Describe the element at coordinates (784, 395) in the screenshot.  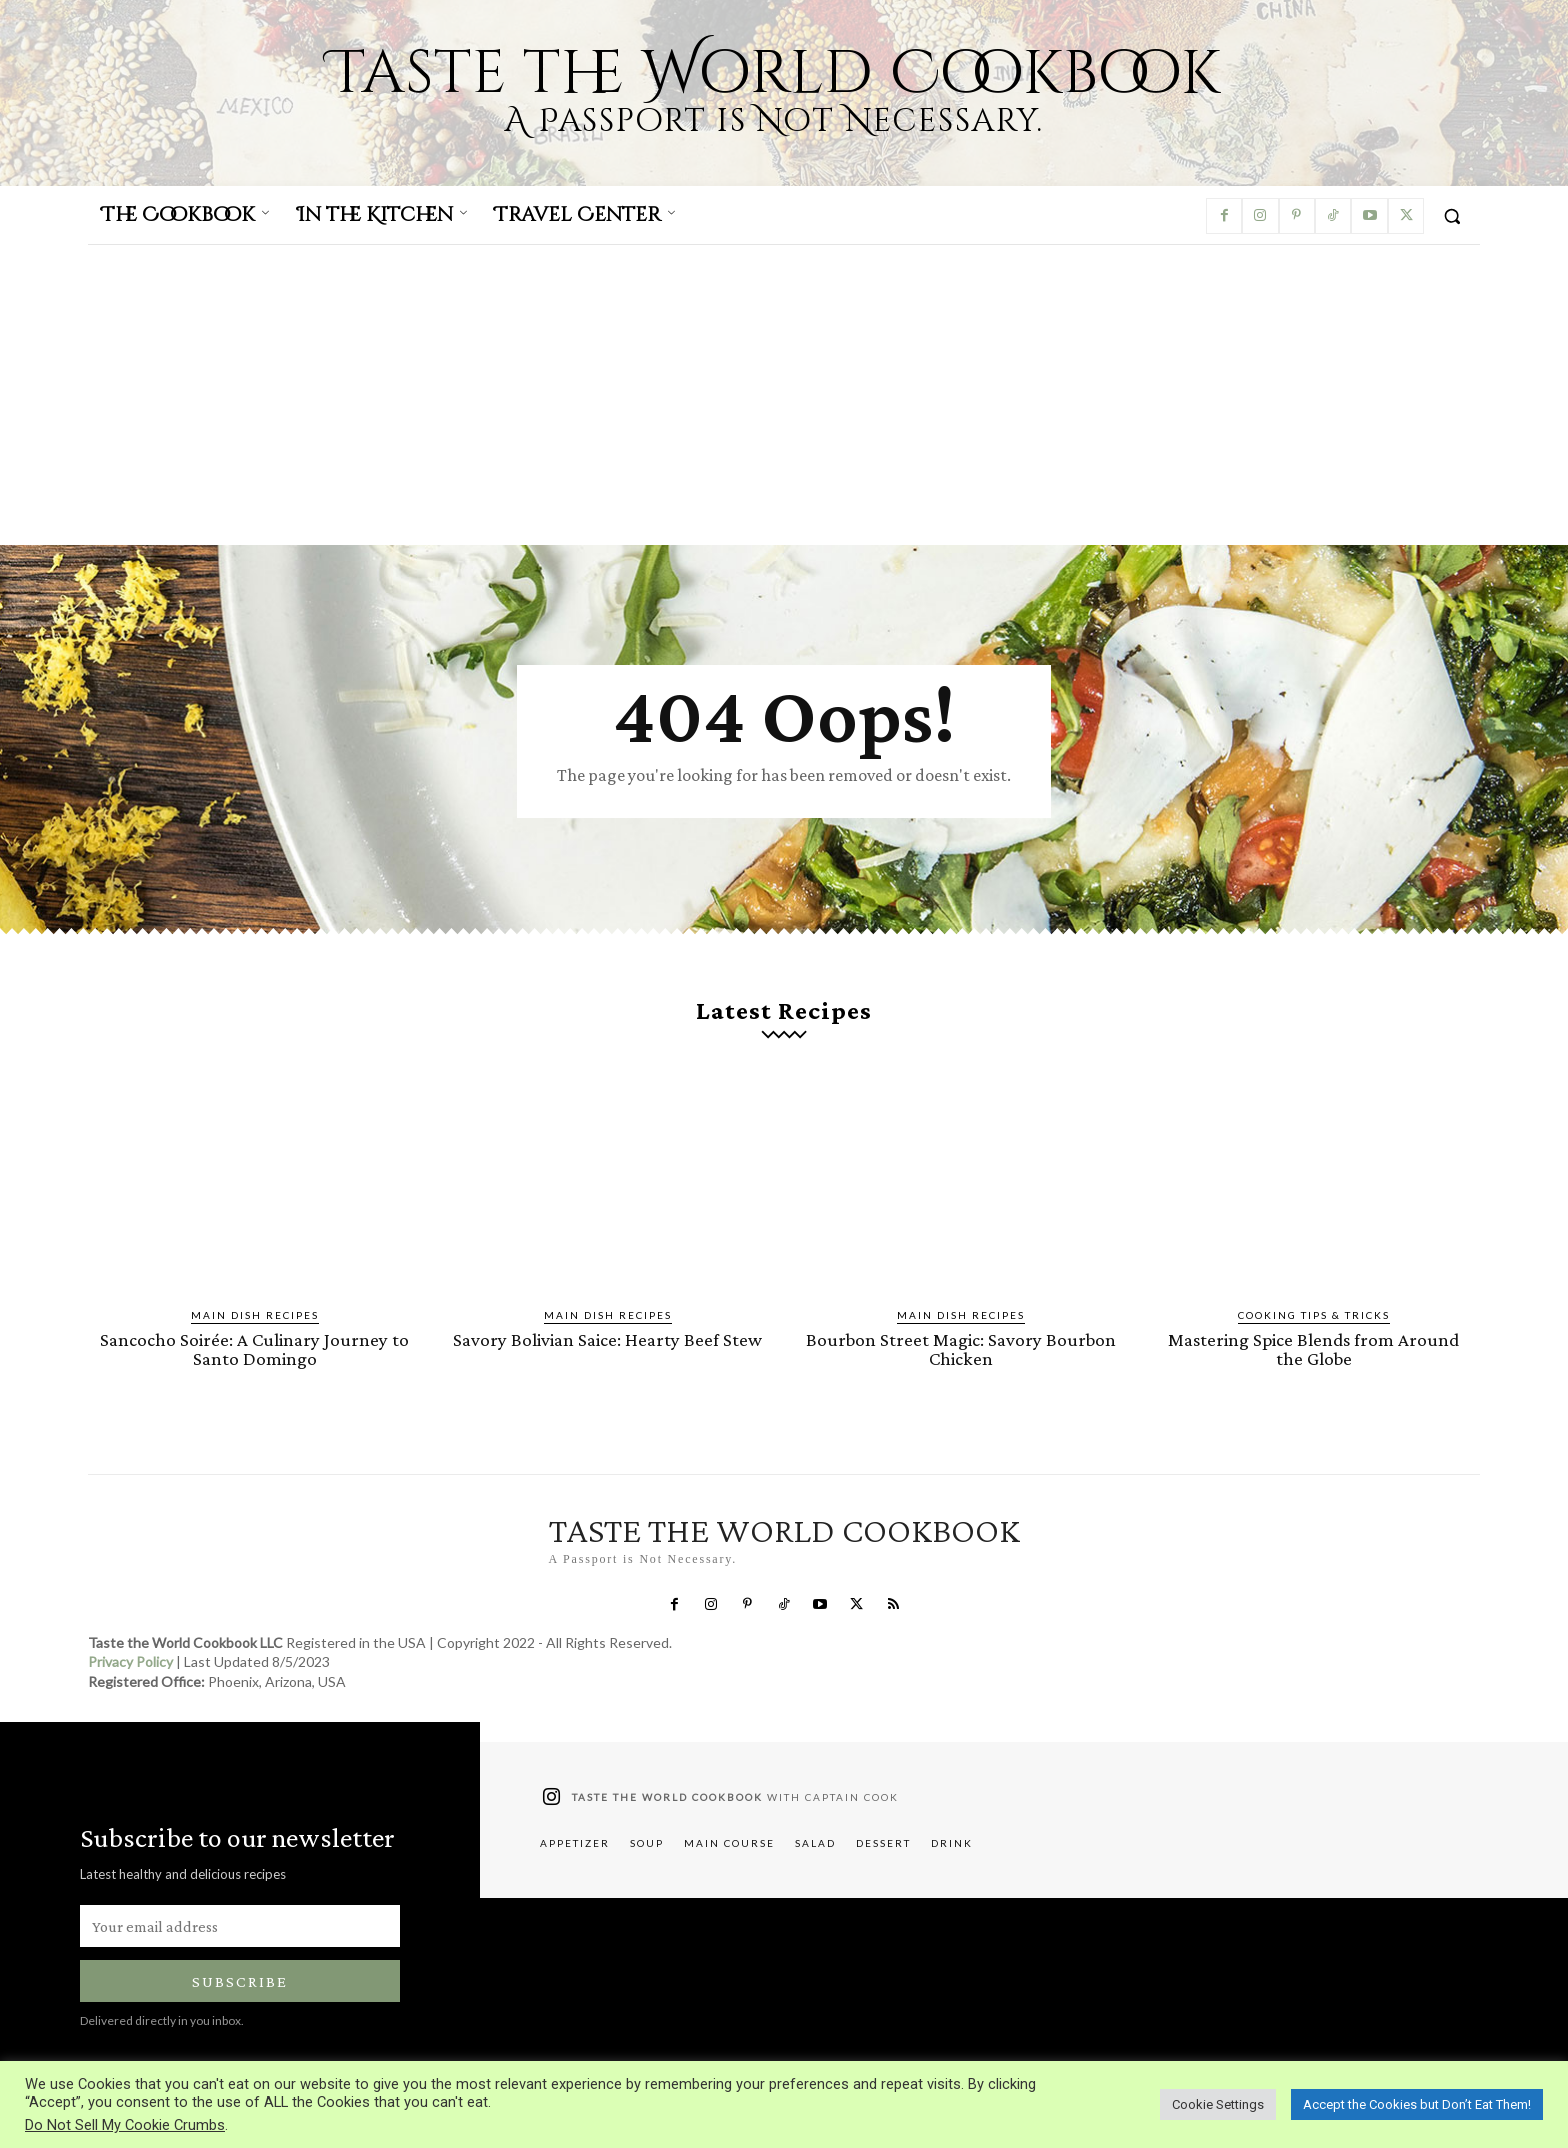
I see `[Advertisement]` at that location.